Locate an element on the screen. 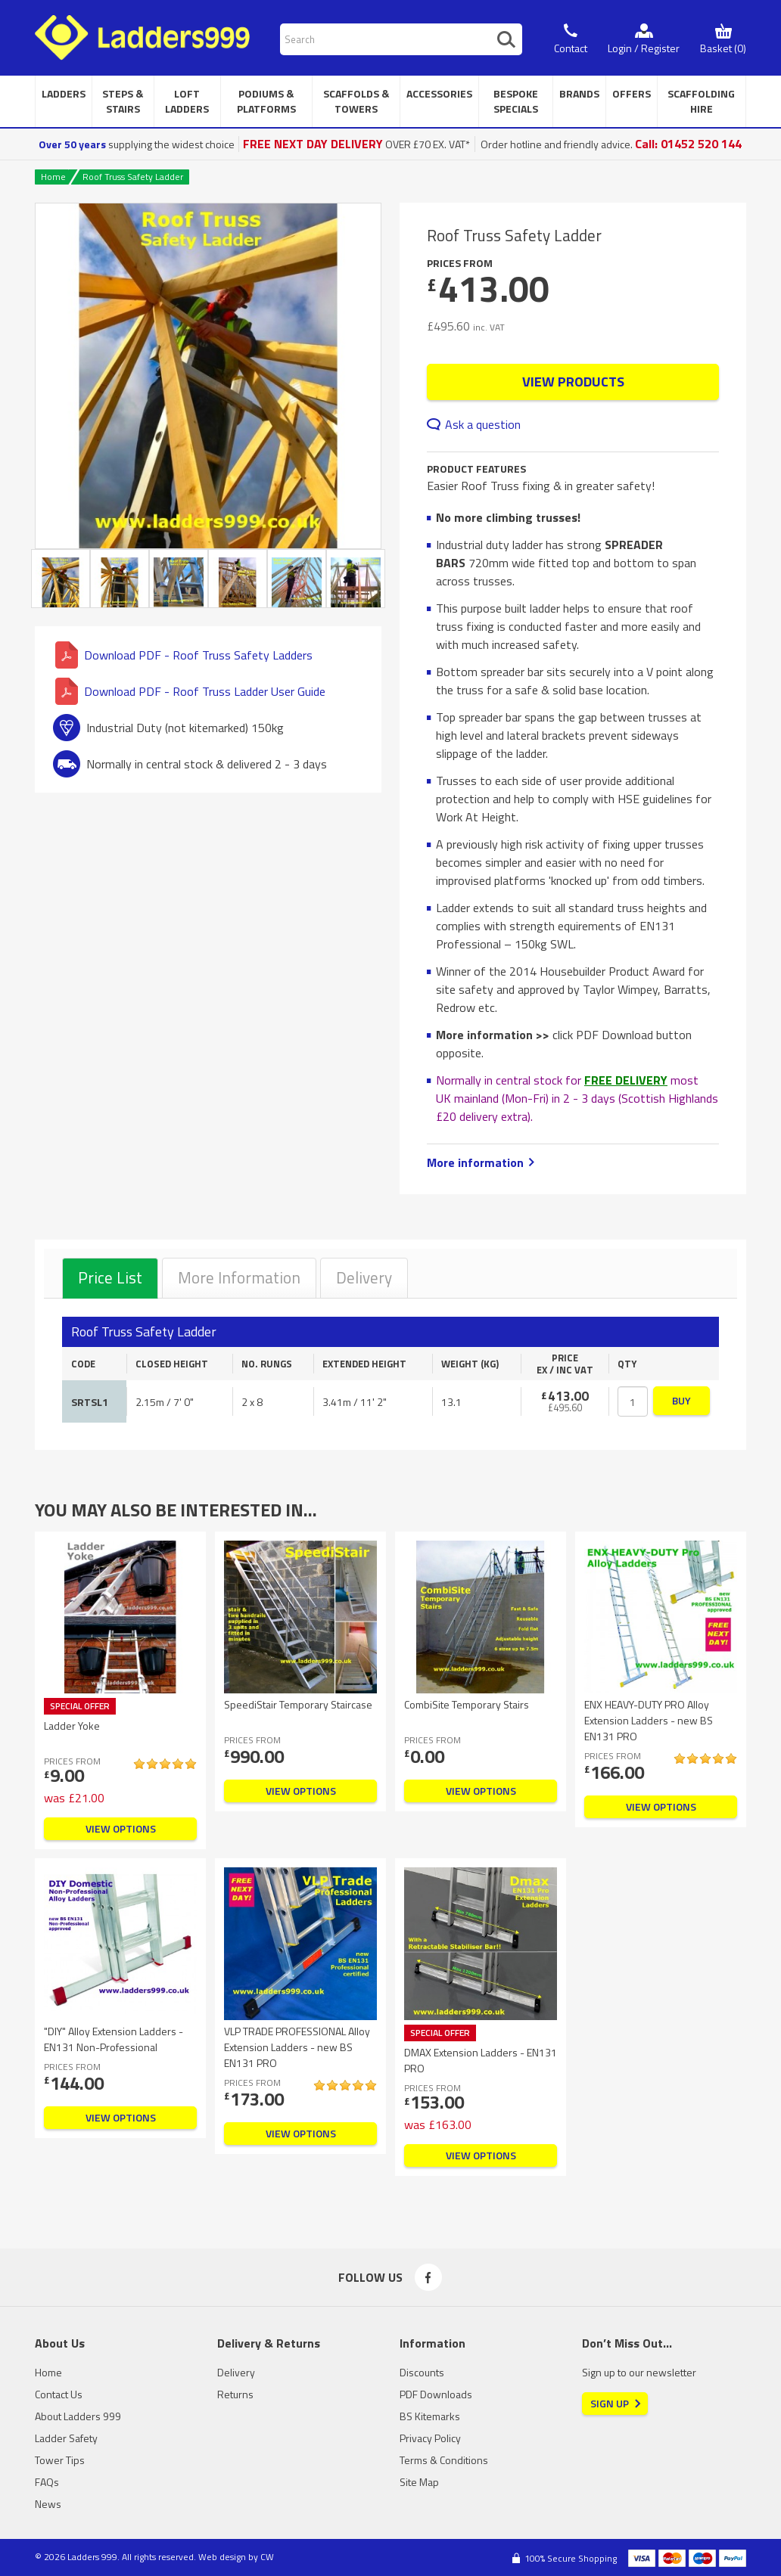  Privacy Policy is located at coordinates (430, 2438).